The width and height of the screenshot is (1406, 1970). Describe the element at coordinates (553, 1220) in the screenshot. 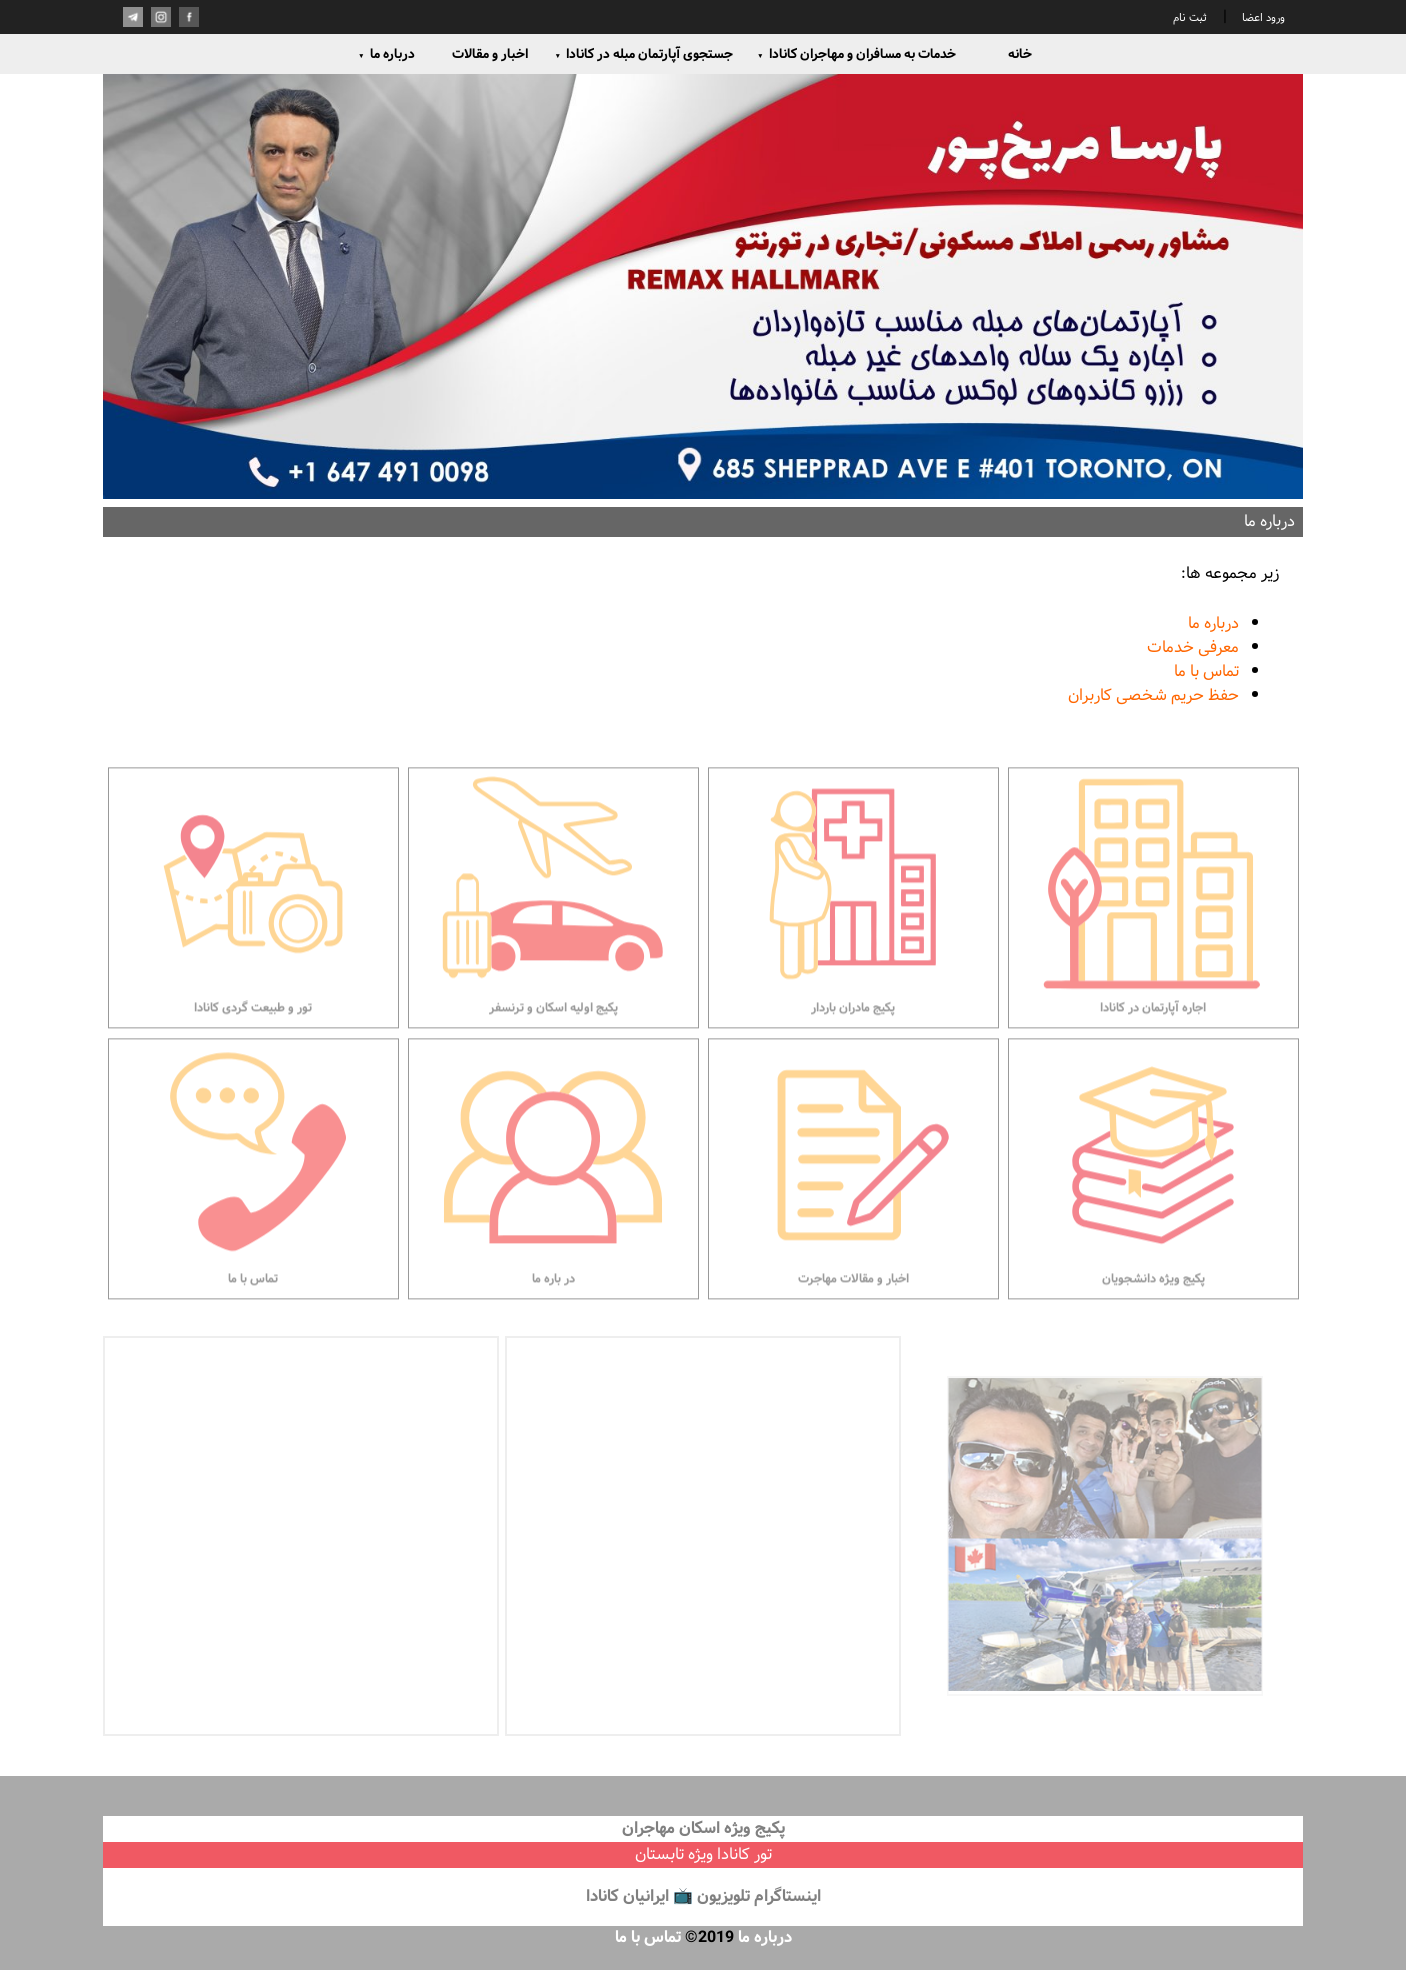

I see `در باره ما` at that location.